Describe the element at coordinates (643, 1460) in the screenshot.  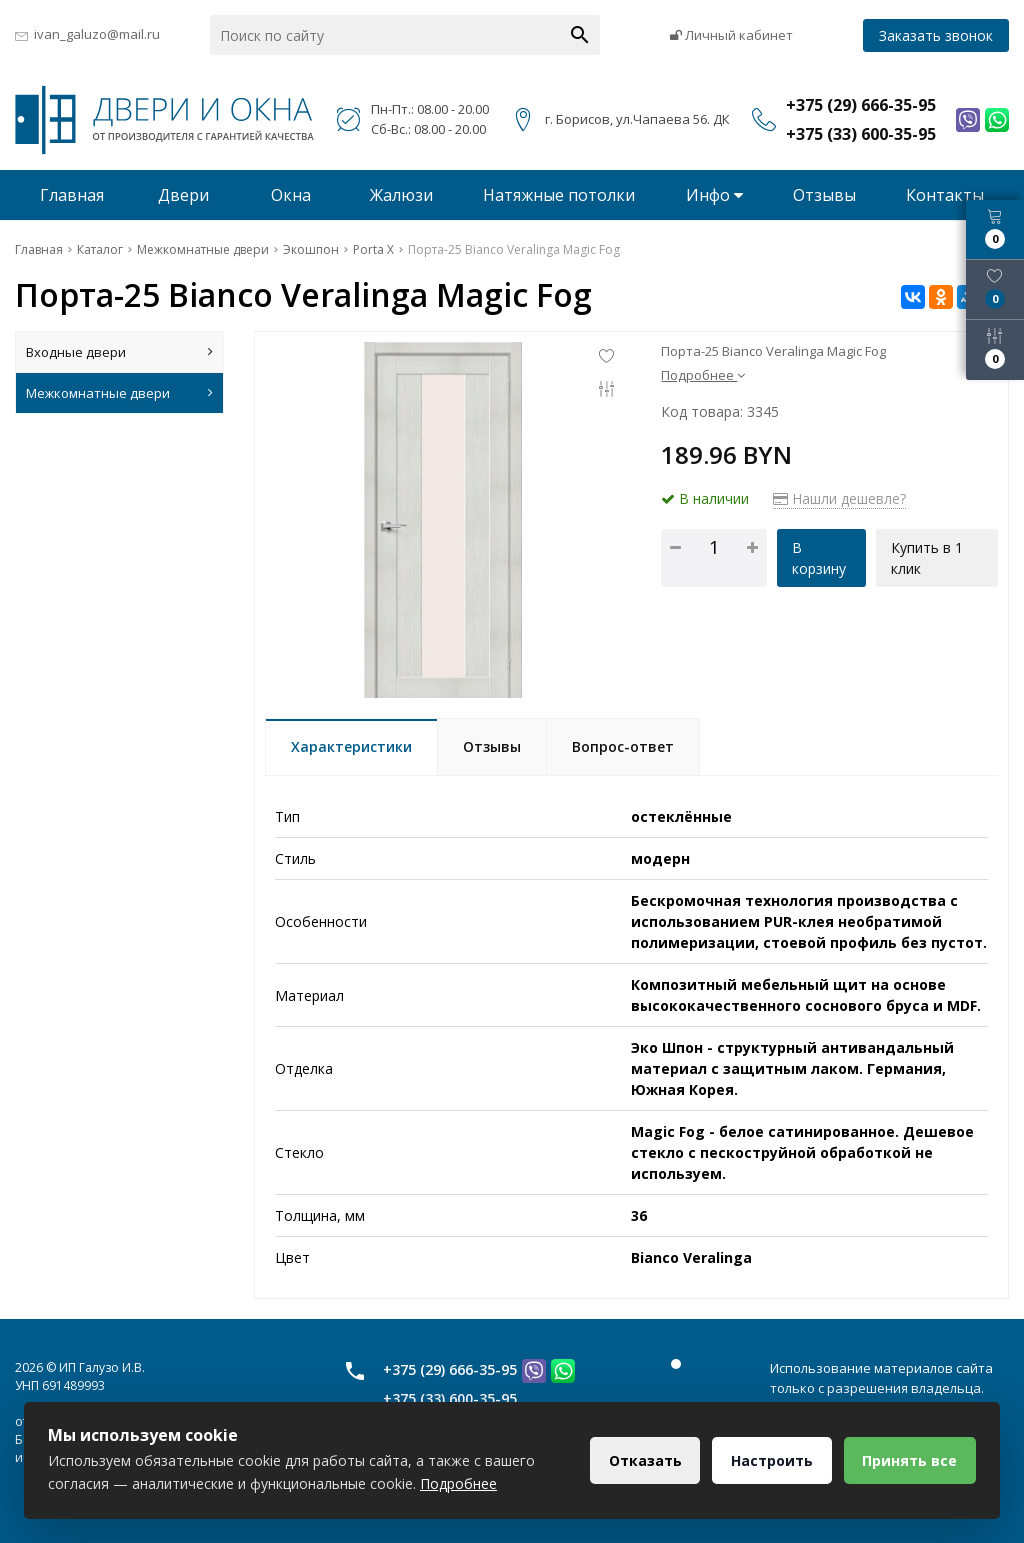
I see `Отказать` at that location.